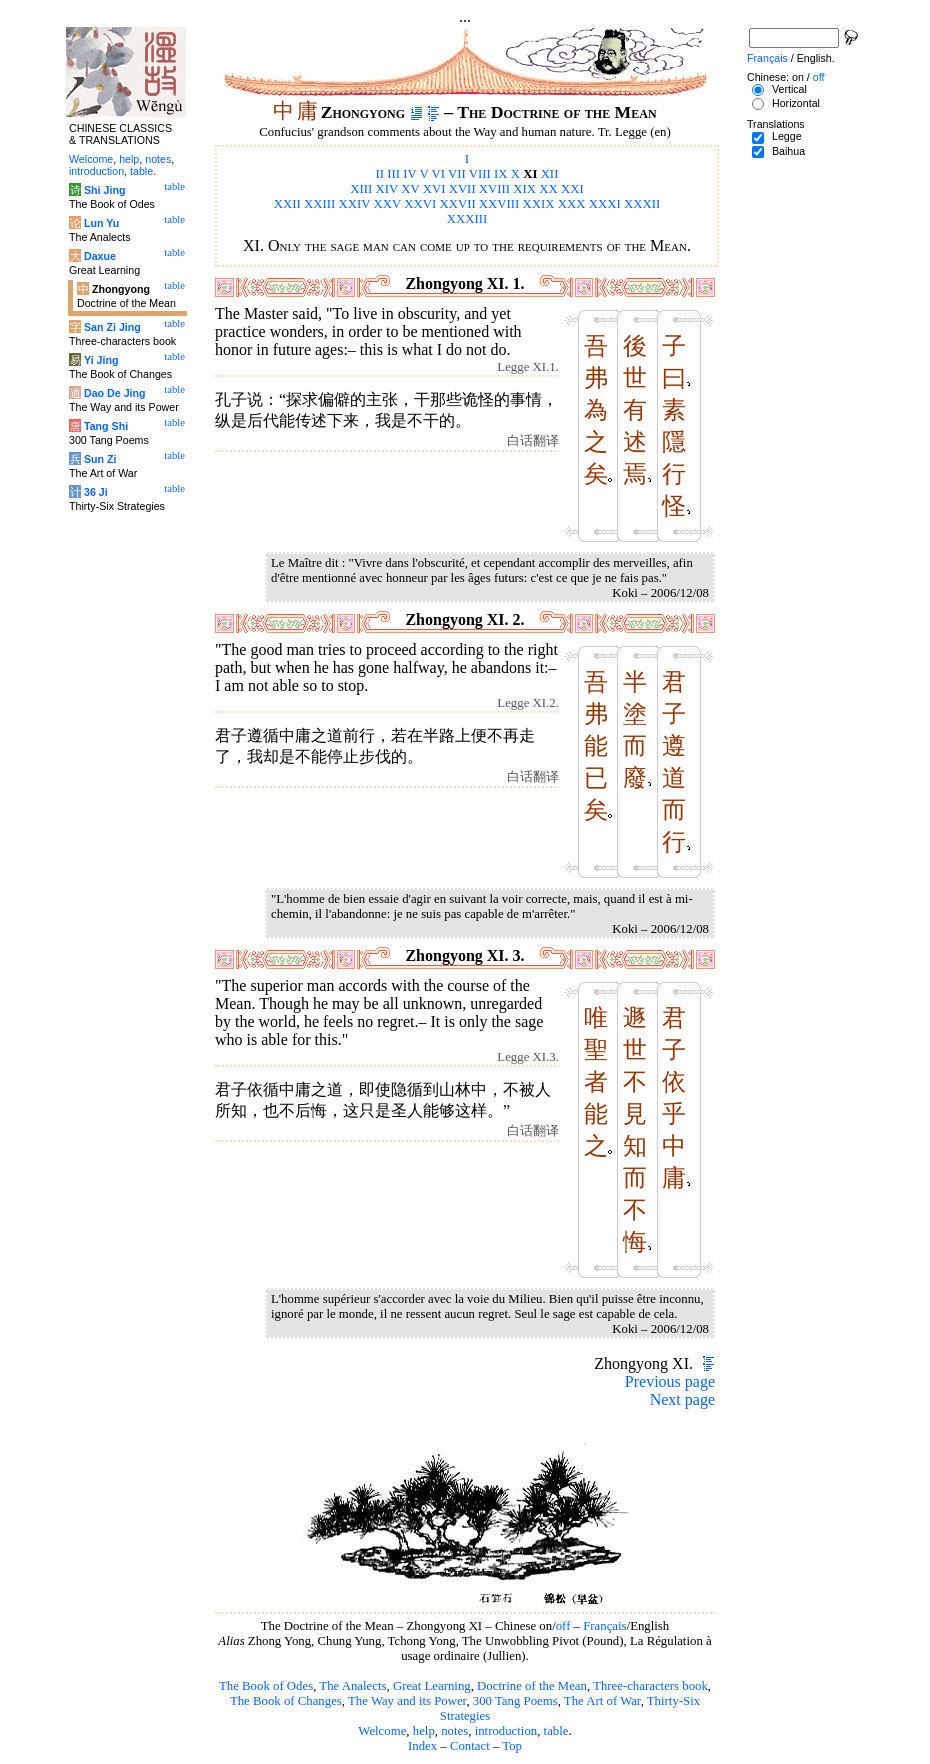  I want to click on XII, so click(550, 174).